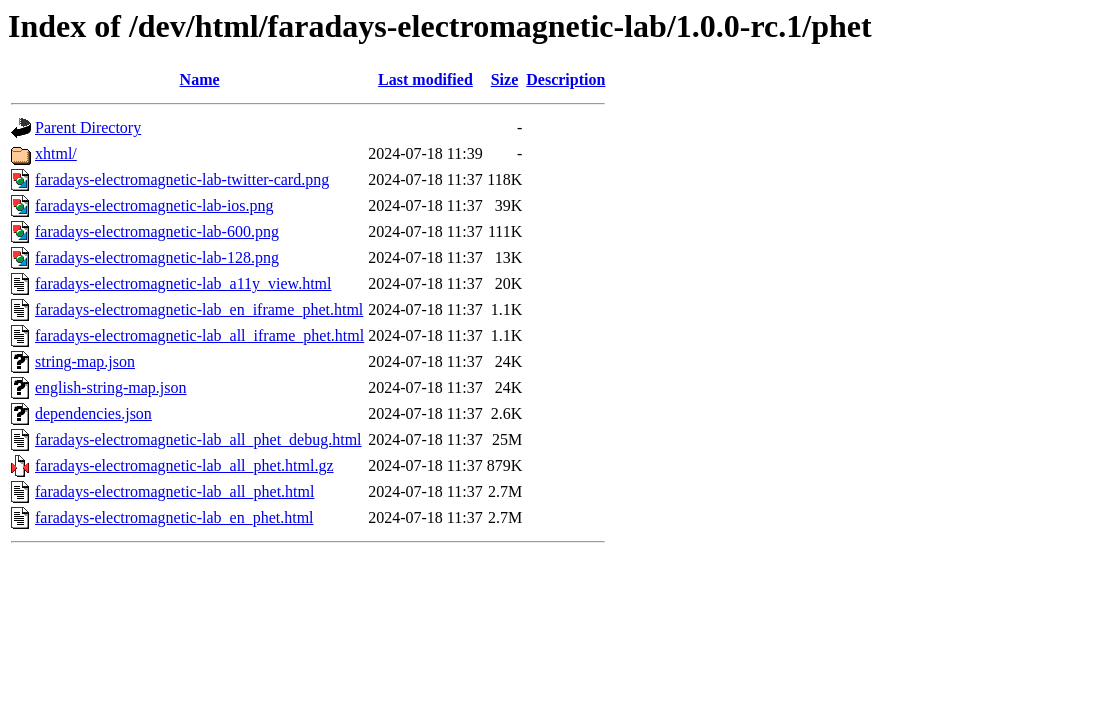 Image resolution: width=1099 pixels, height=720 pixels. What do you see at coordinates (157, 257) in the screenshot?
I see `faradays-electromagnetic-lab-128.png` at bounding box center [157, 257].